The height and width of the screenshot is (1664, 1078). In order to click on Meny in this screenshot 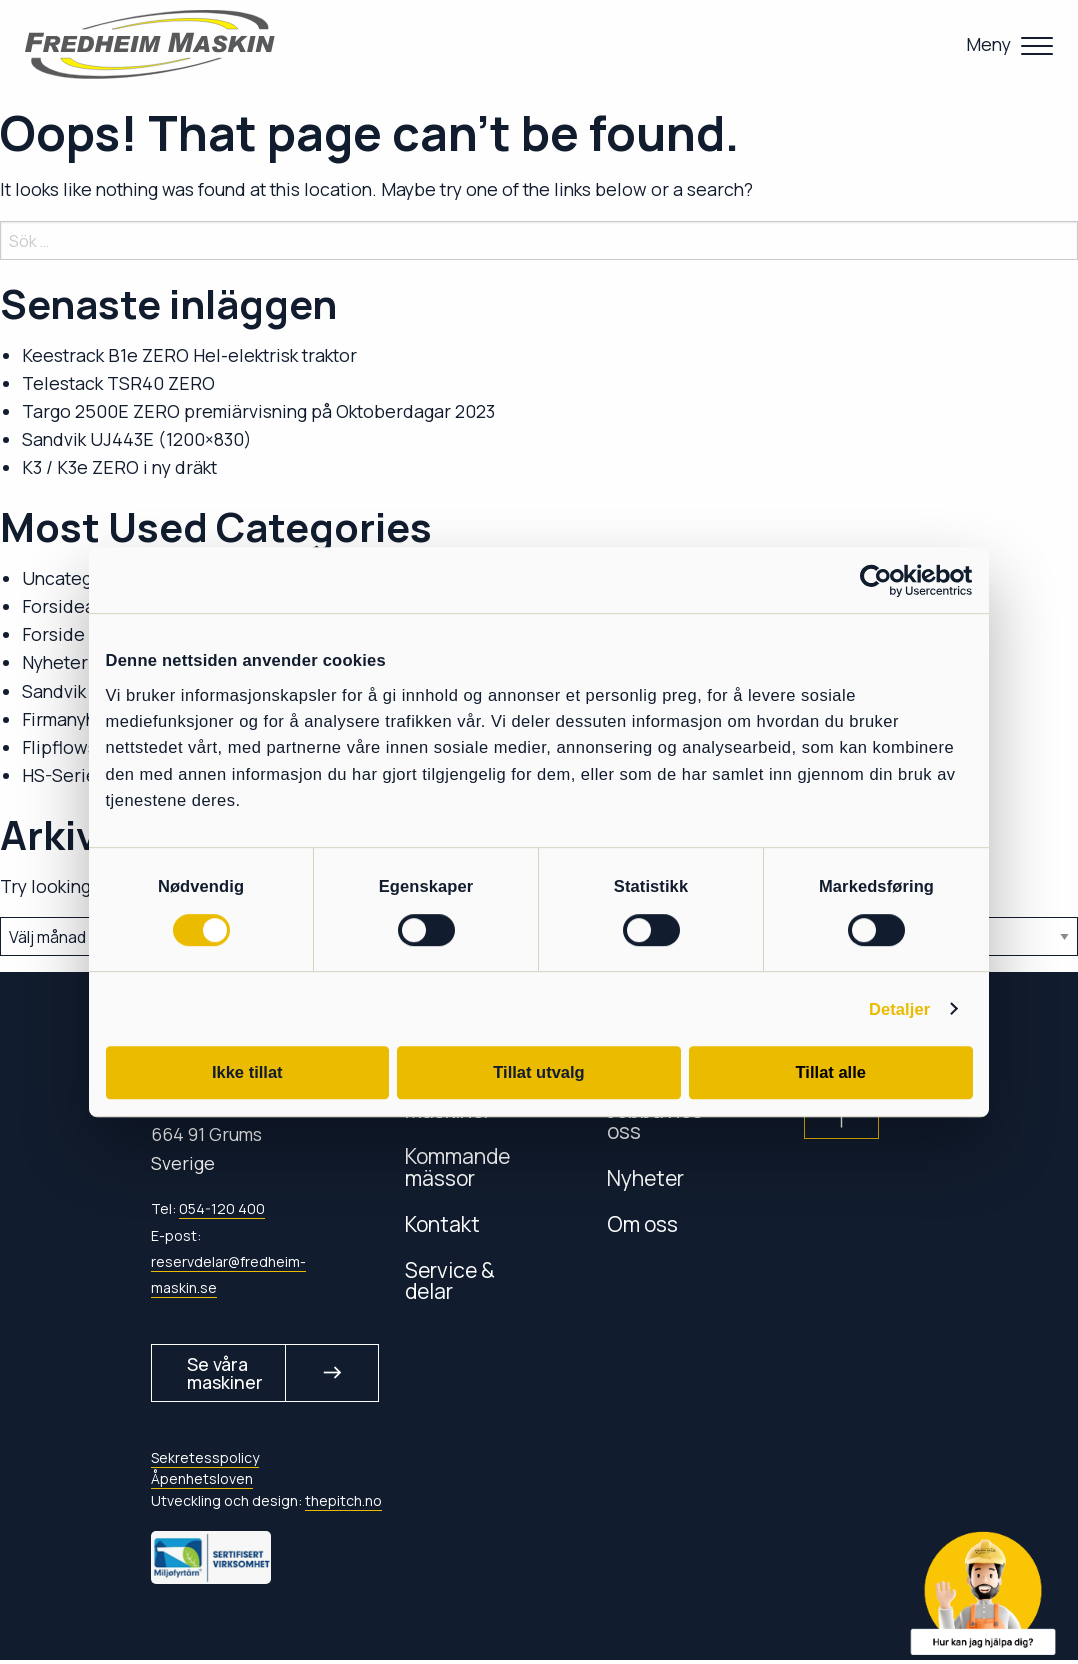, I will do `click(988, 44)`.